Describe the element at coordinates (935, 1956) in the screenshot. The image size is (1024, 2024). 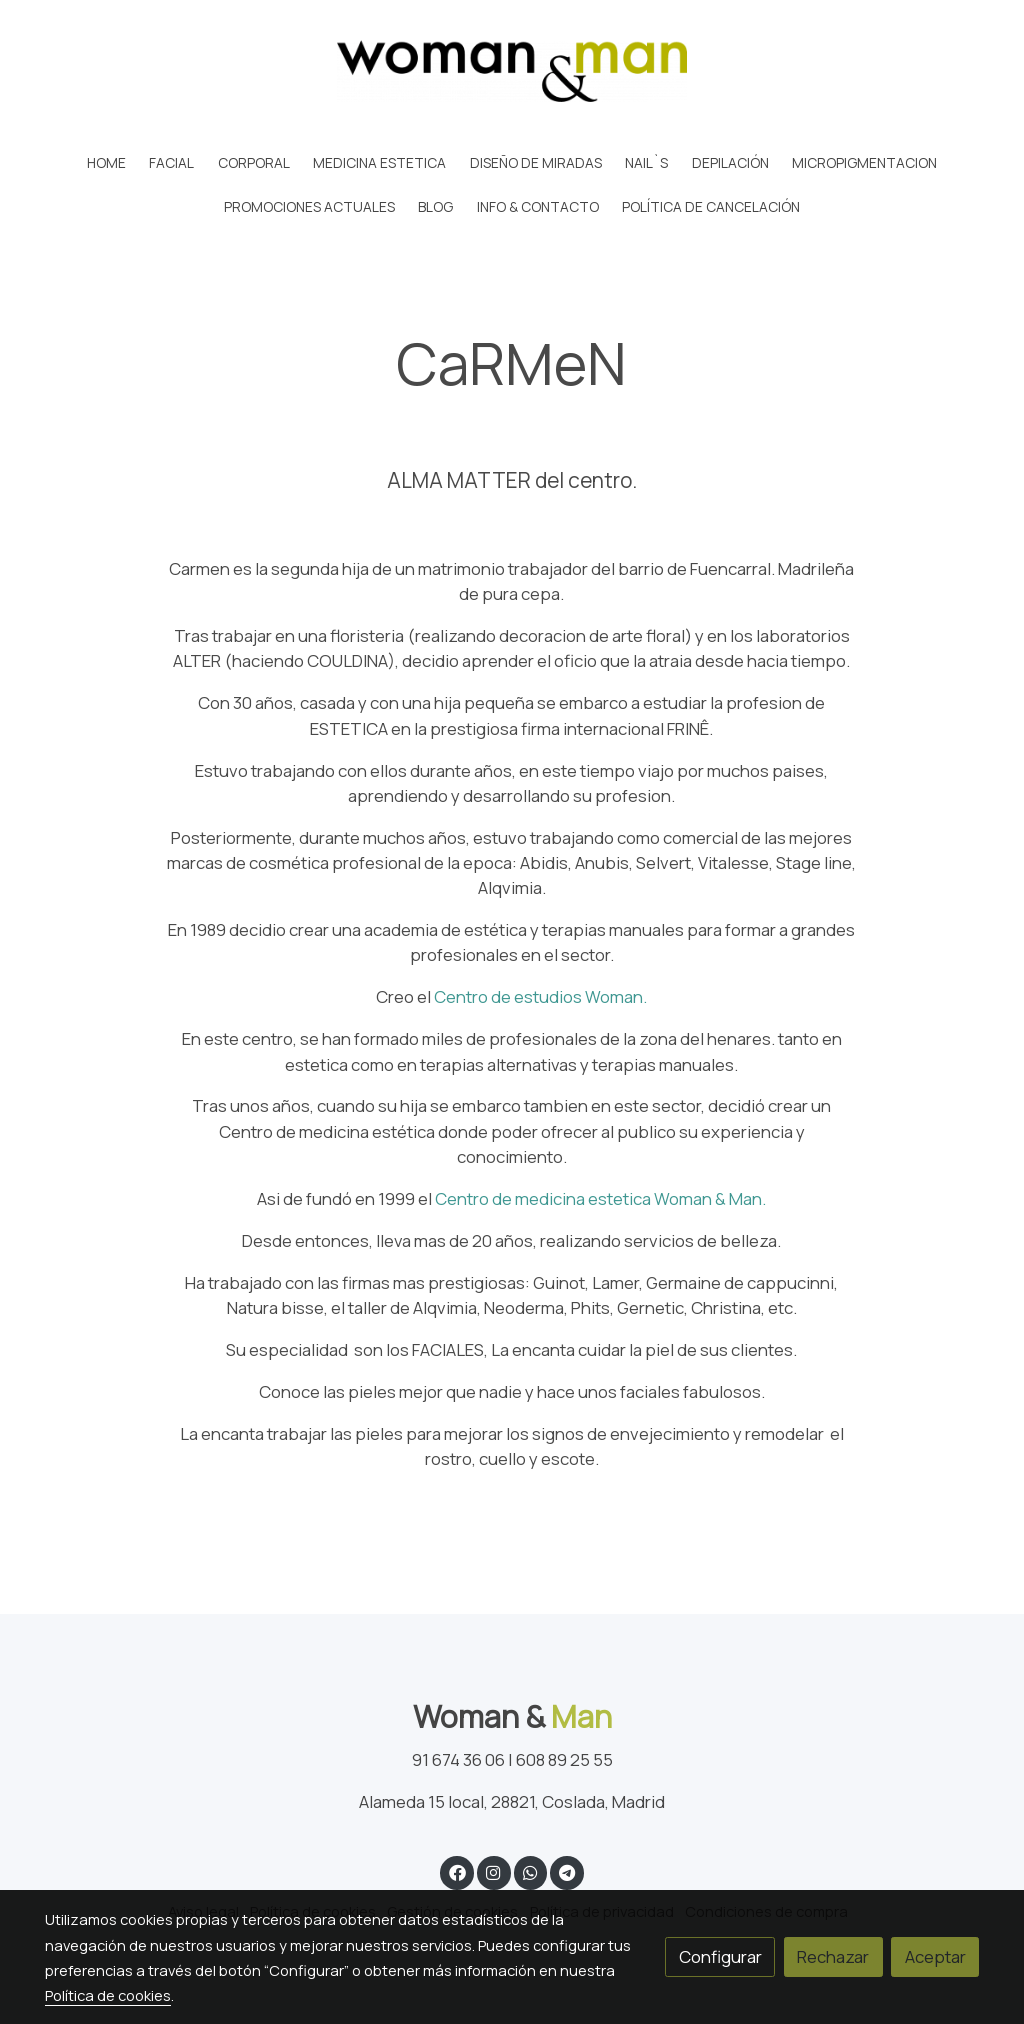
I see `Aceptar` at that location.